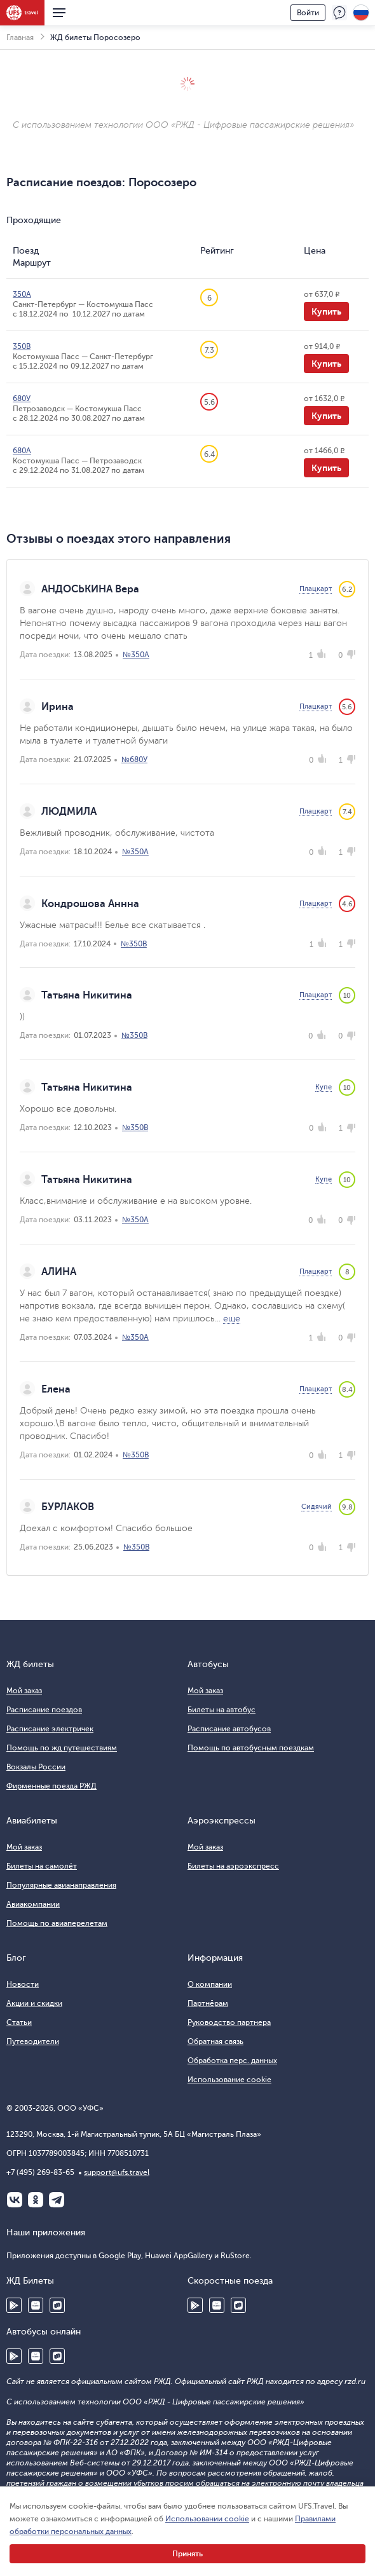  What do you see at coordinates (56, 2199) in the screenshot?
I see `Telegram` at bounding box center [56, 2199].